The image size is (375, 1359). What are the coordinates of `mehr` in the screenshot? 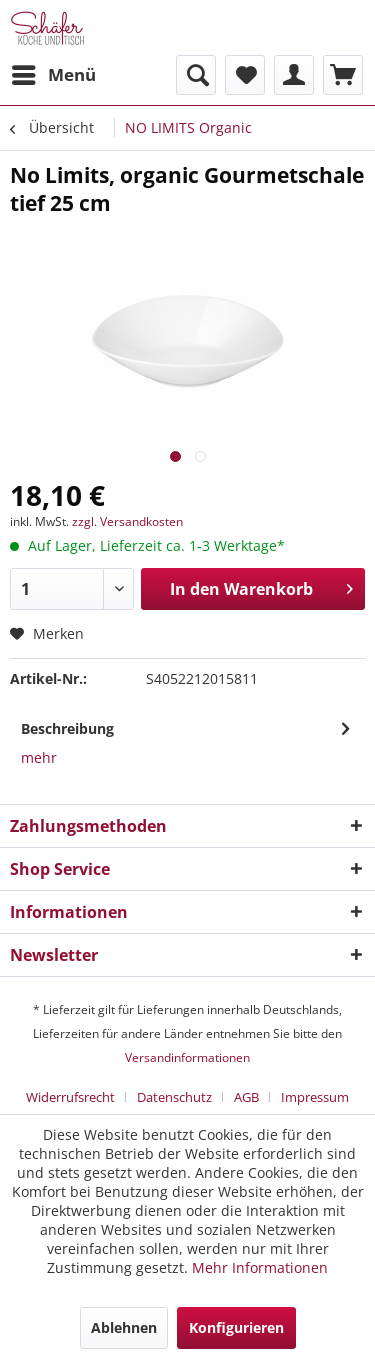 It's located at (39, 757).